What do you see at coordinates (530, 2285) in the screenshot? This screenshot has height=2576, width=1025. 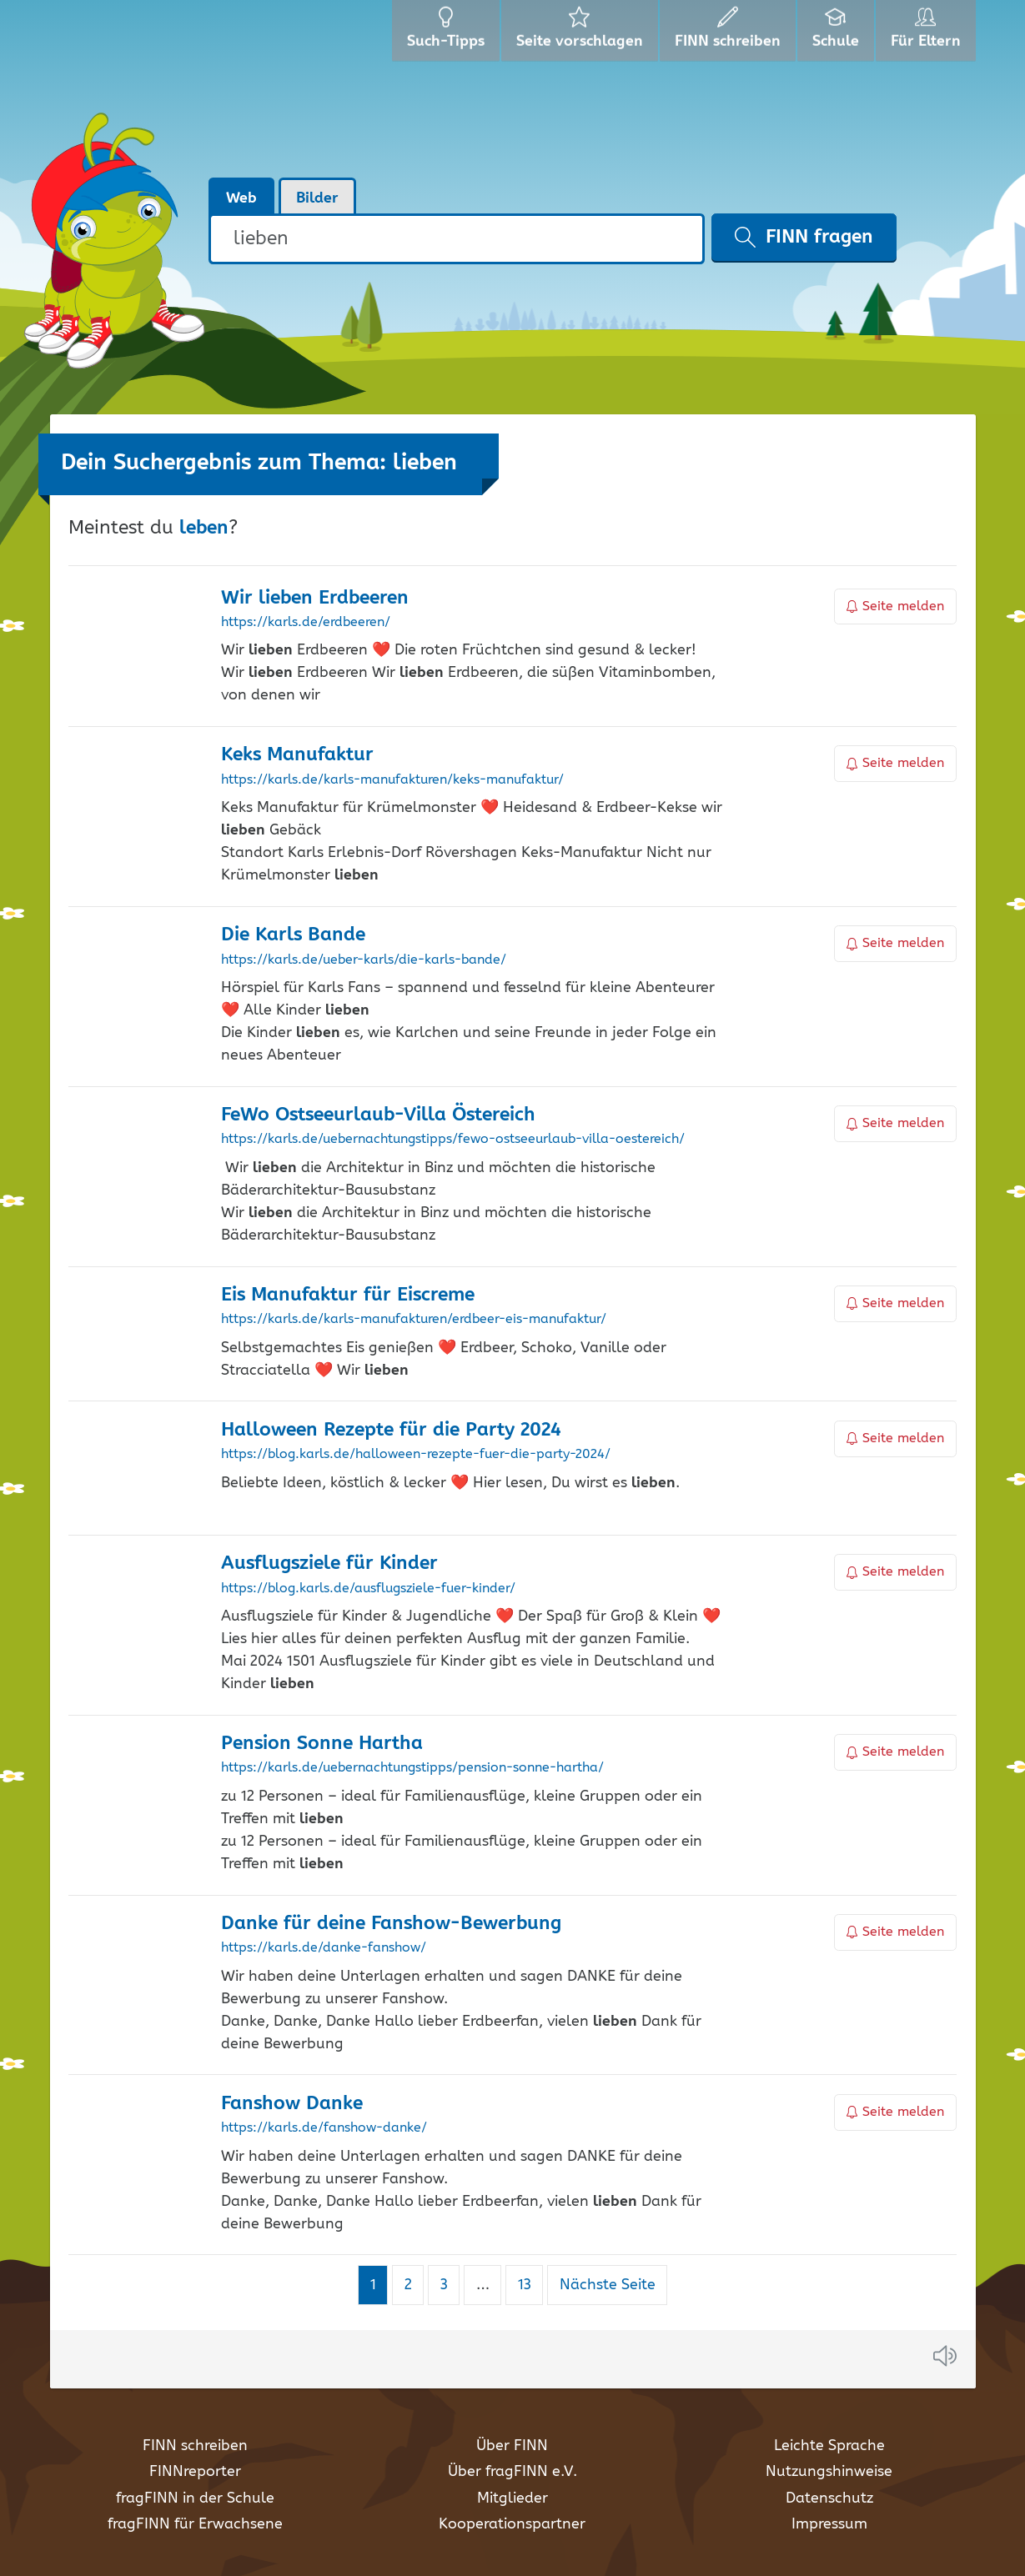 I see `13` at bounding box center [530, 2285].